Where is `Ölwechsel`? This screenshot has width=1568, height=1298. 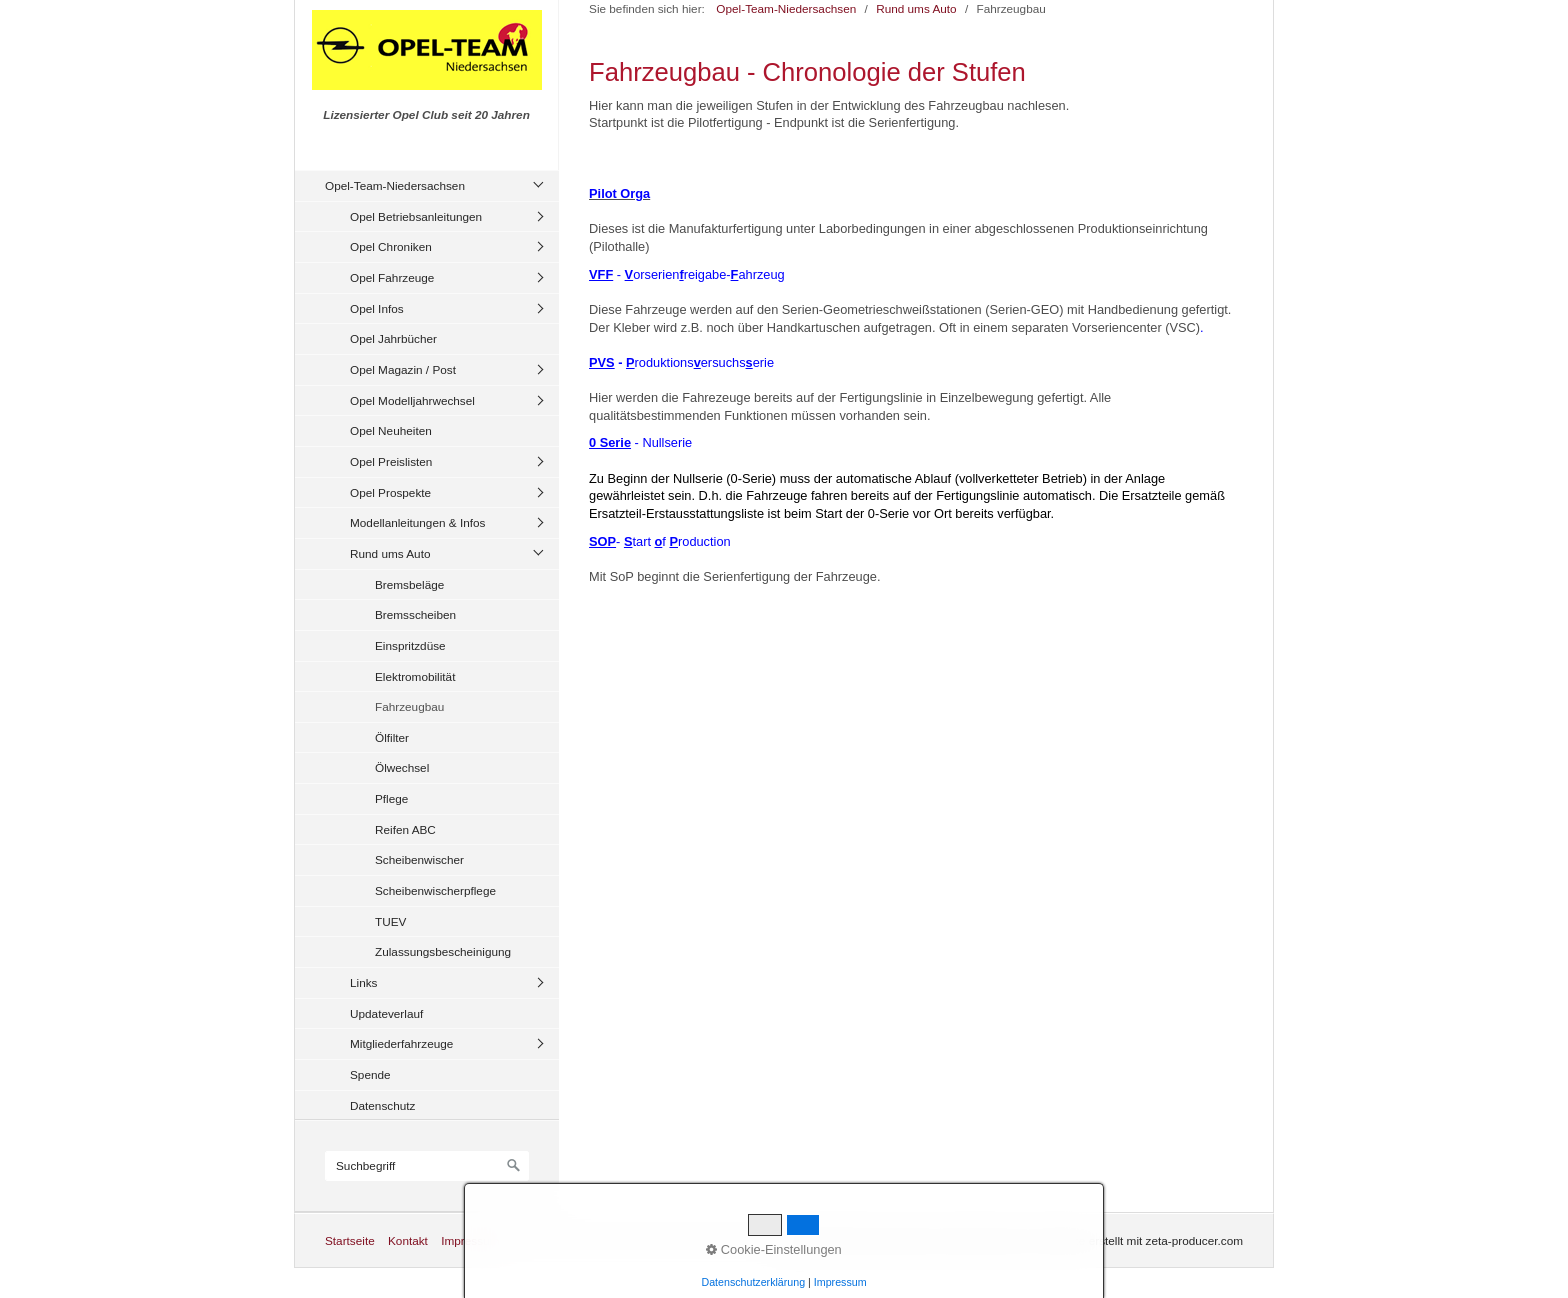
Ölwechsel is located at coordinates (402, 767).